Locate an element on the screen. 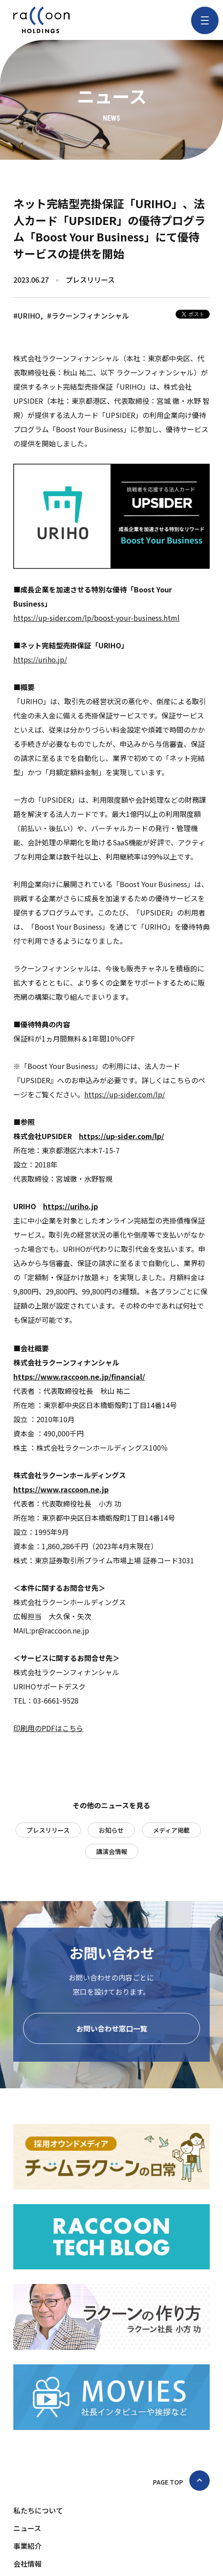 The height and width of the screenshot is (2576, 223). お知らせ is located at coordinates (111, 1830).